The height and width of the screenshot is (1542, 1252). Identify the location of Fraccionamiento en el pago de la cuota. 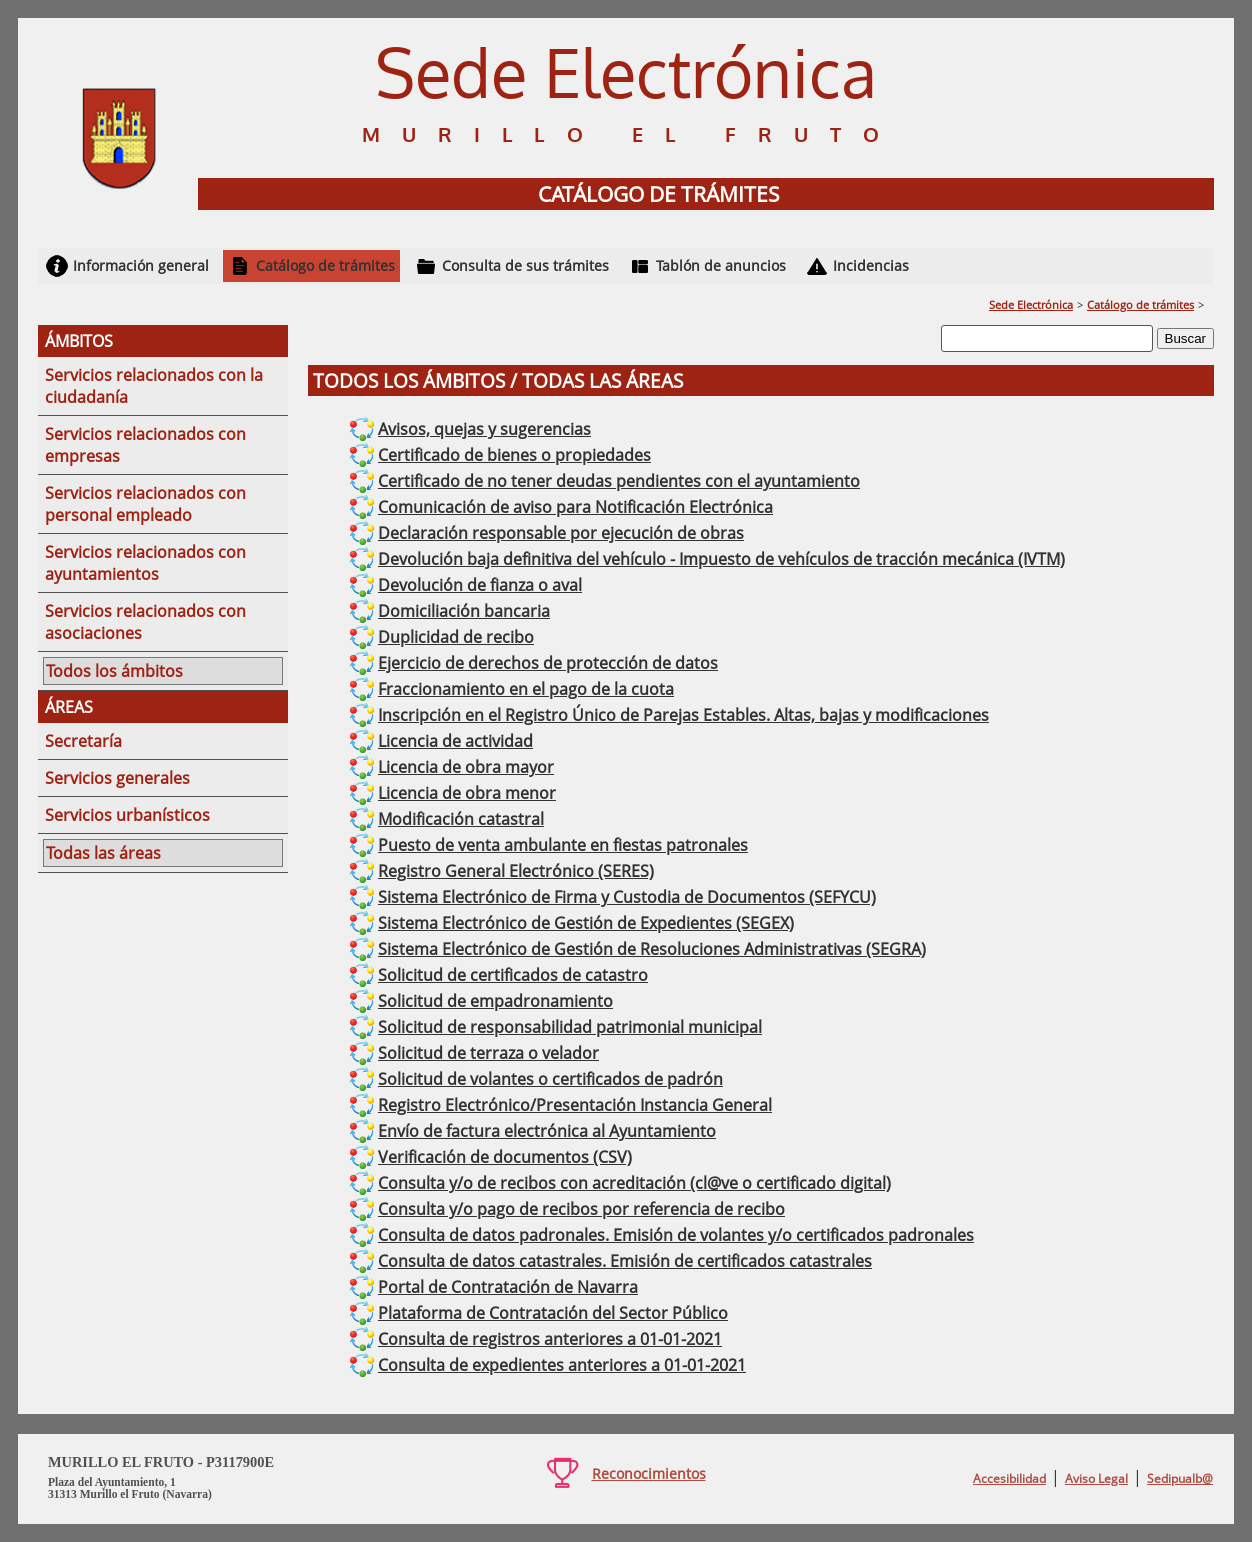
(526, 689).